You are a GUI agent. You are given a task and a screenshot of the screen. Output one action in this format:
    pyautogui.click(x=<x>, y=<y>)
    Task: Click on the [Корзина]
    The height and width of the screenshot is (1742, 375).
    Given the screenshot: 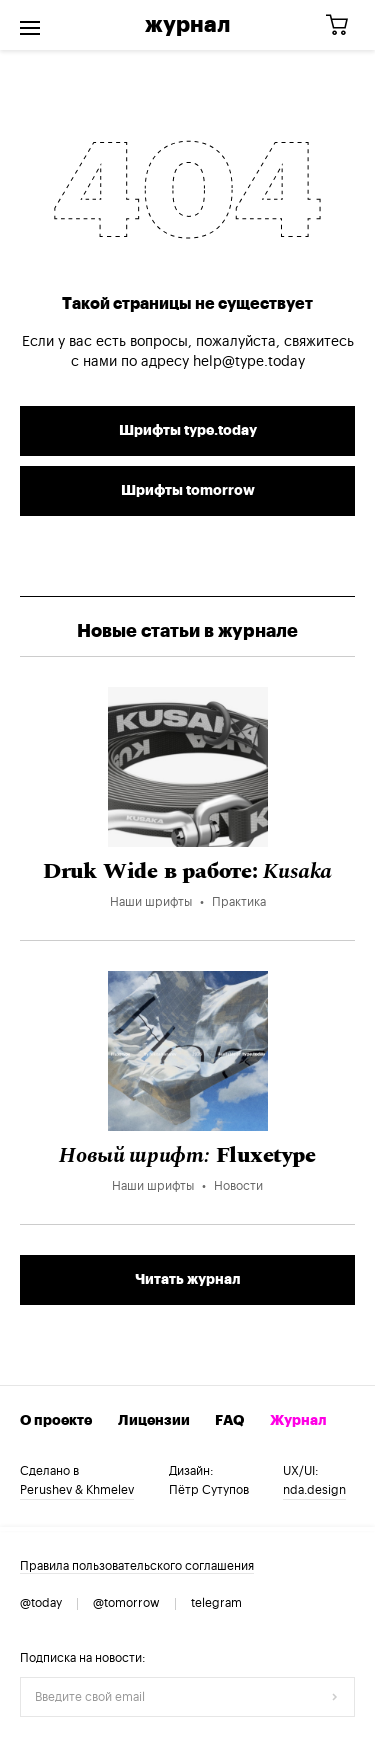 What is the action you would take?
    pyautogui.click(x=344, y=25)
    